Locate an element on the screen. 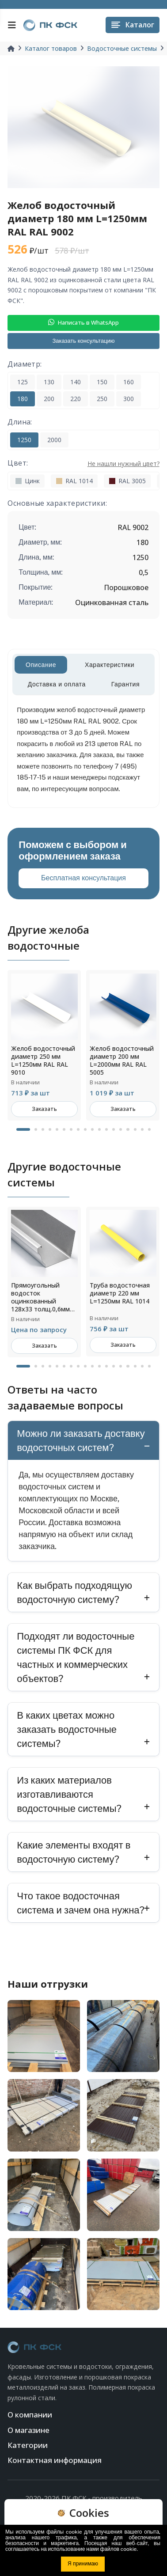 Image resolution: width=167 pixels, height=2576 pixels. Каталог товаров is located at coordinates (51, 48).